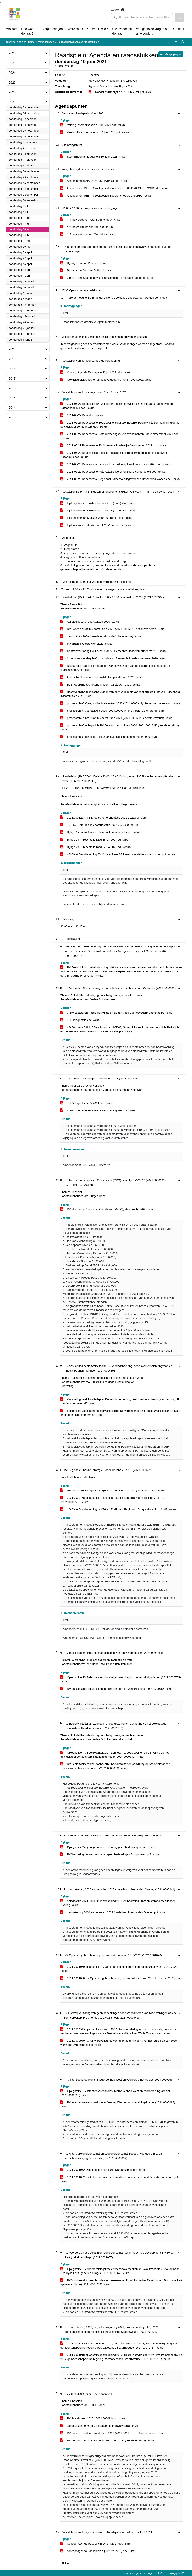 This screenshot has height=2576, width=192. What do you see at coordinates (93, 156) in the screenshot?
I see `Stemmingenlijst raadsplein 10_juni_2021` at bounding box center [93, 156].